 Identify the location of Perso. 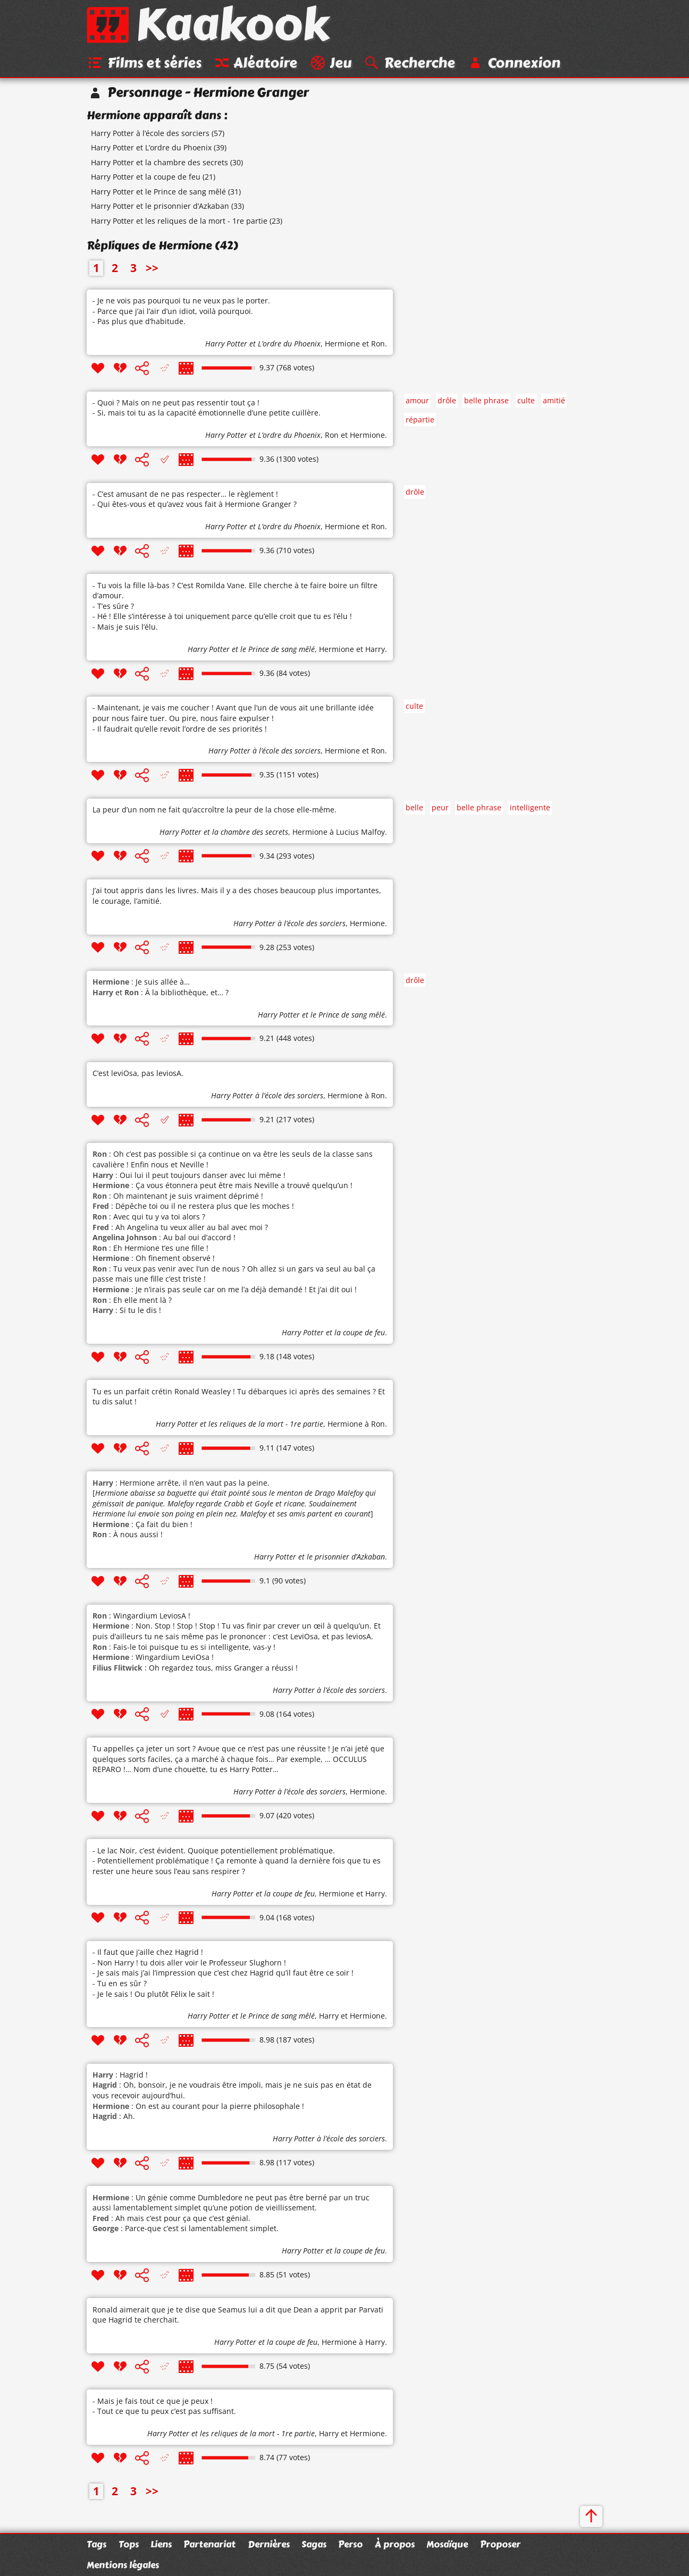
(350, 2544).